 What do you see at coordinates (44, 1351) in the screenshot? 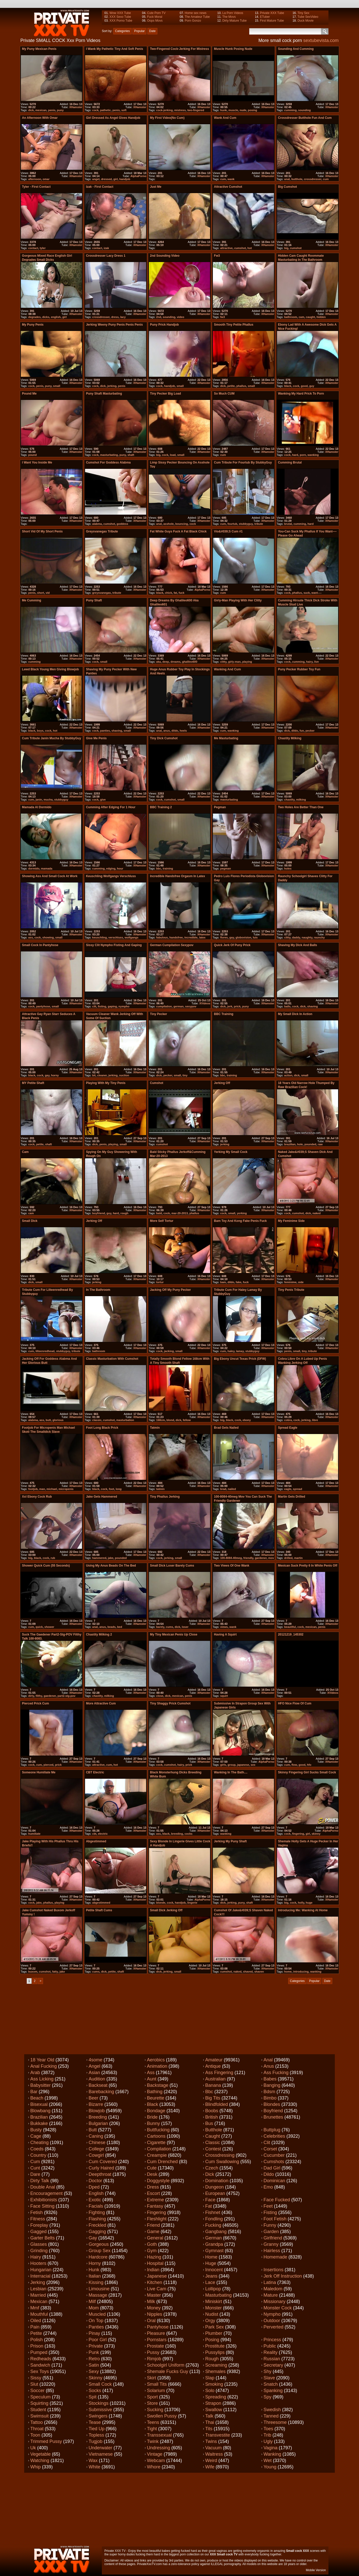
I see `lilteenredhead` at bounding box center [44, 1351].